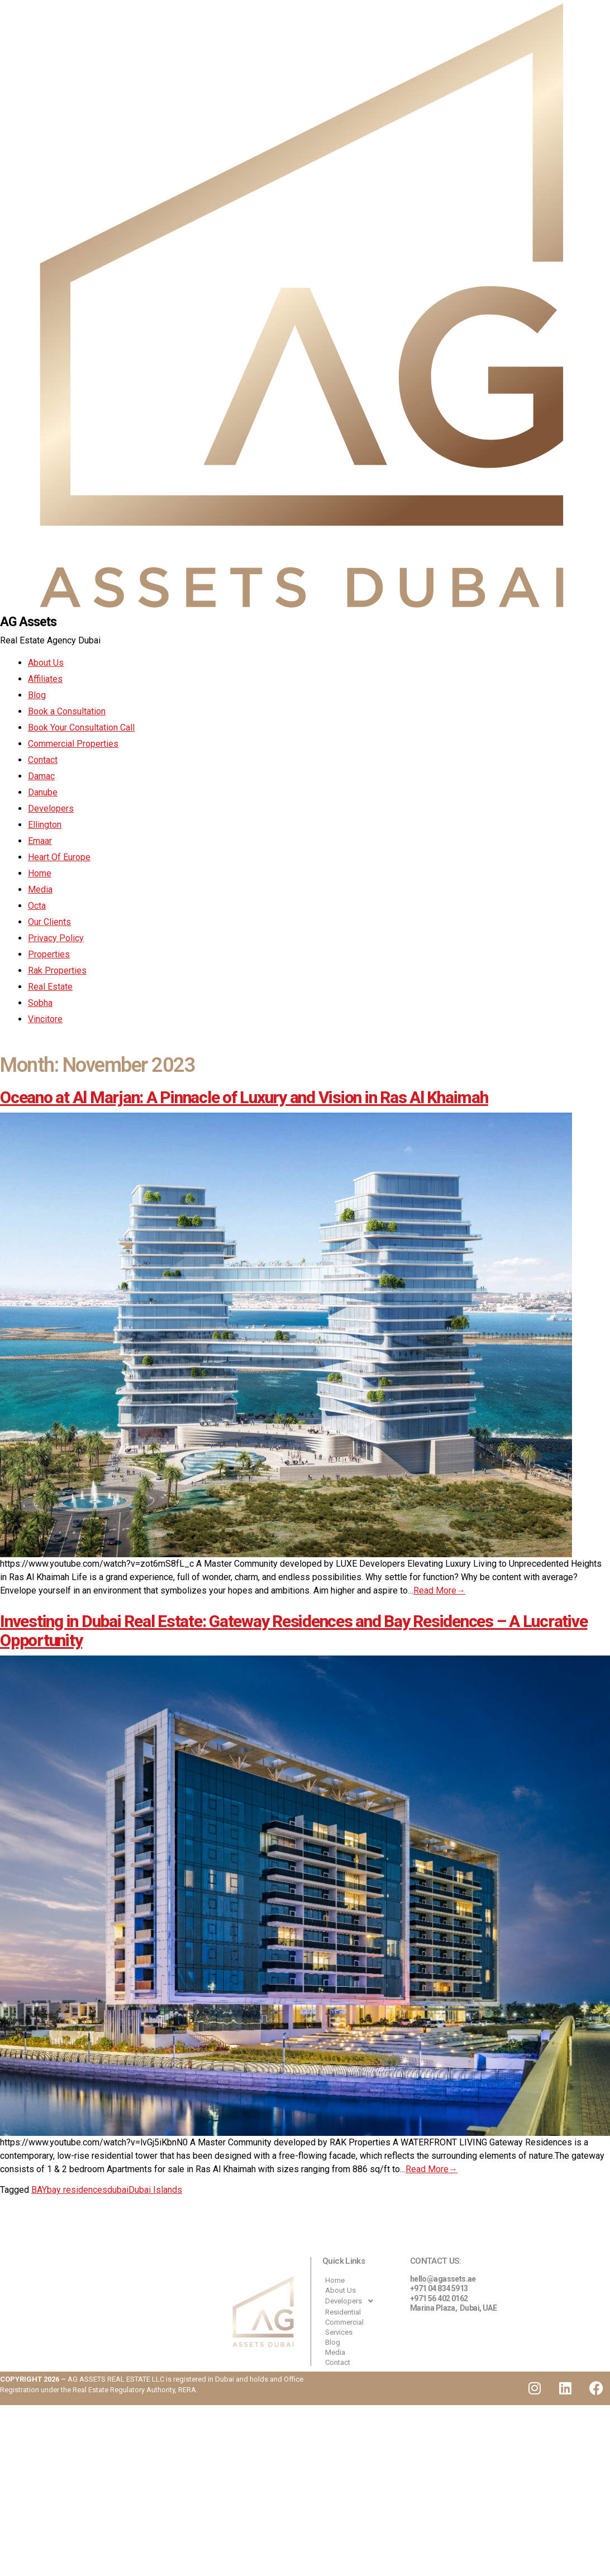 This screenshot has height=2576, width=610. Describe the element at coordinates (360, 2301) in the screenshot. I see `[button]` at that location.